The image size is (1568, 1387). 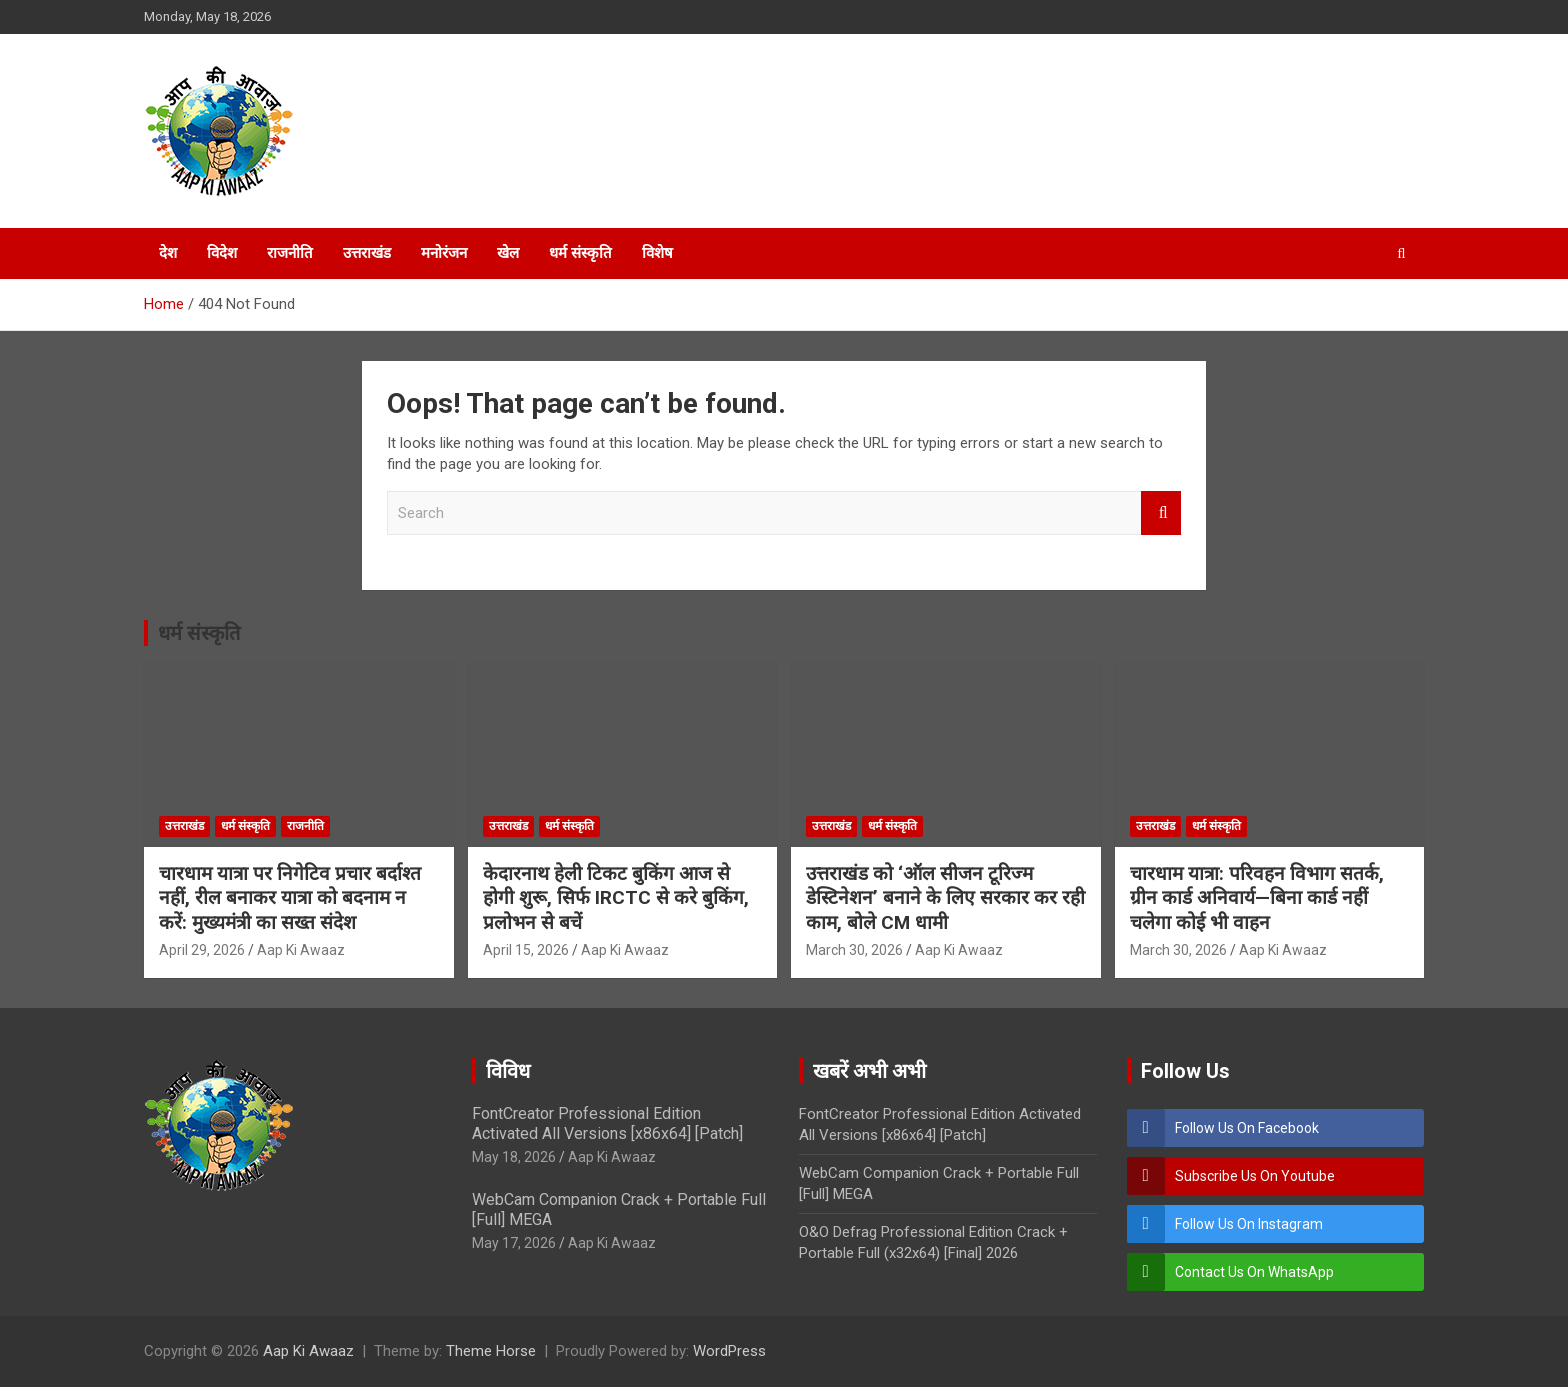 What do you see at coordinates (514, 1243) in the screenshot?
I see `May 17, 2026` at bounding box center [514, 1243].